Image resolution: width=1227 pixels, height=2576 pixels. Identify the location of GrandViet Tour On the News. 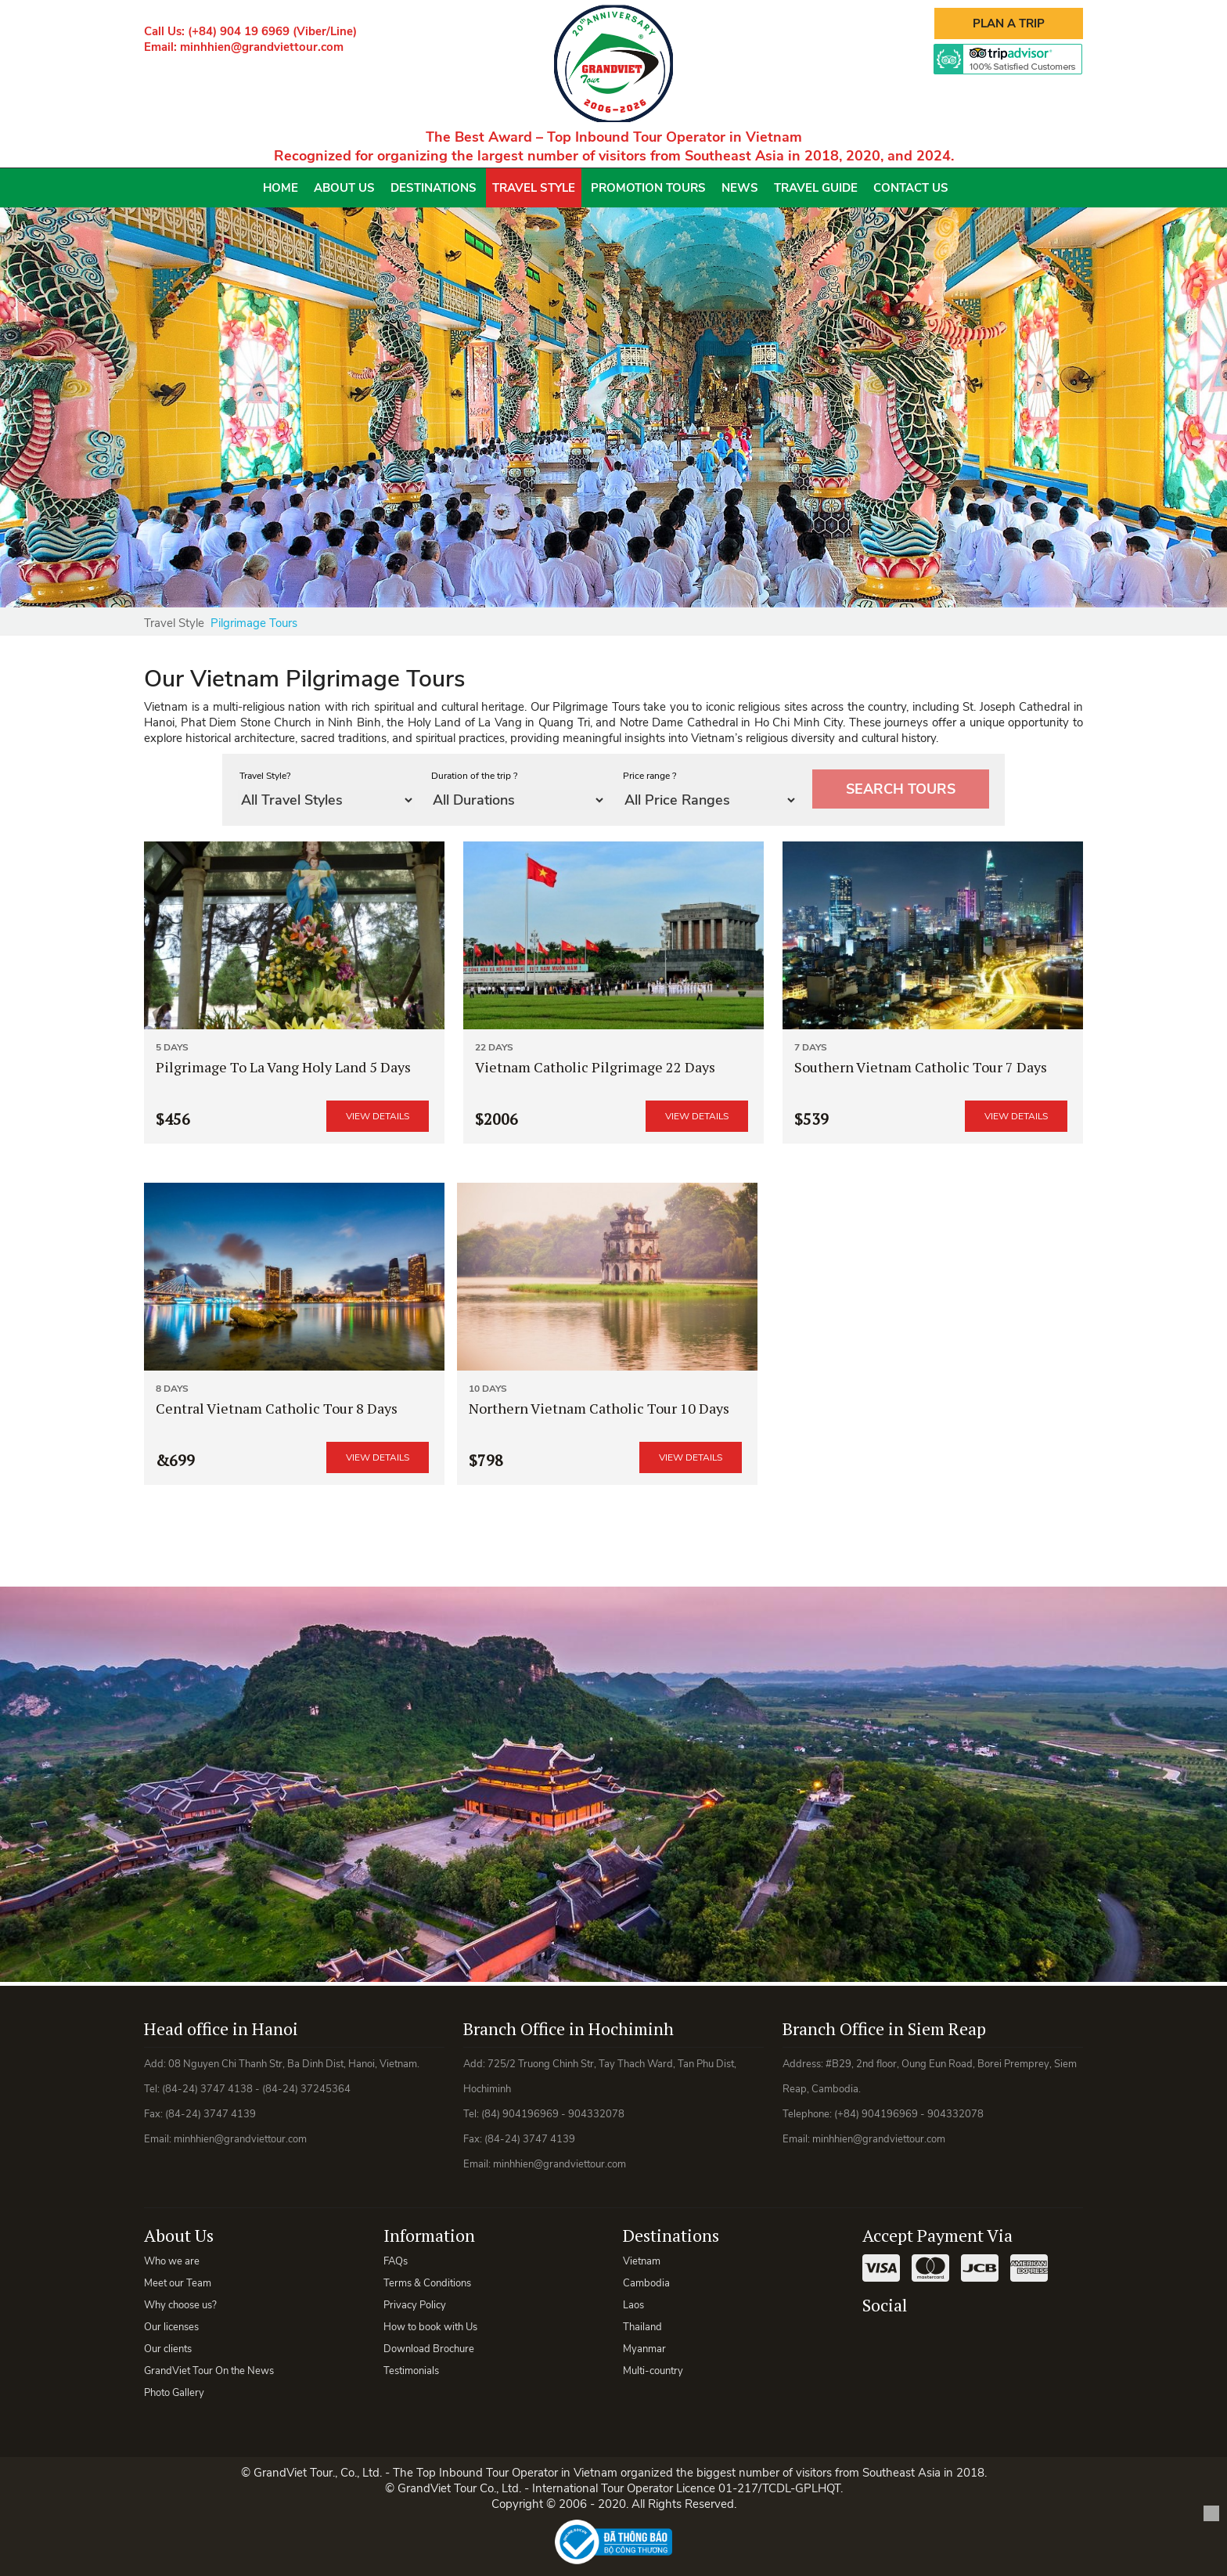
(209, 2371).